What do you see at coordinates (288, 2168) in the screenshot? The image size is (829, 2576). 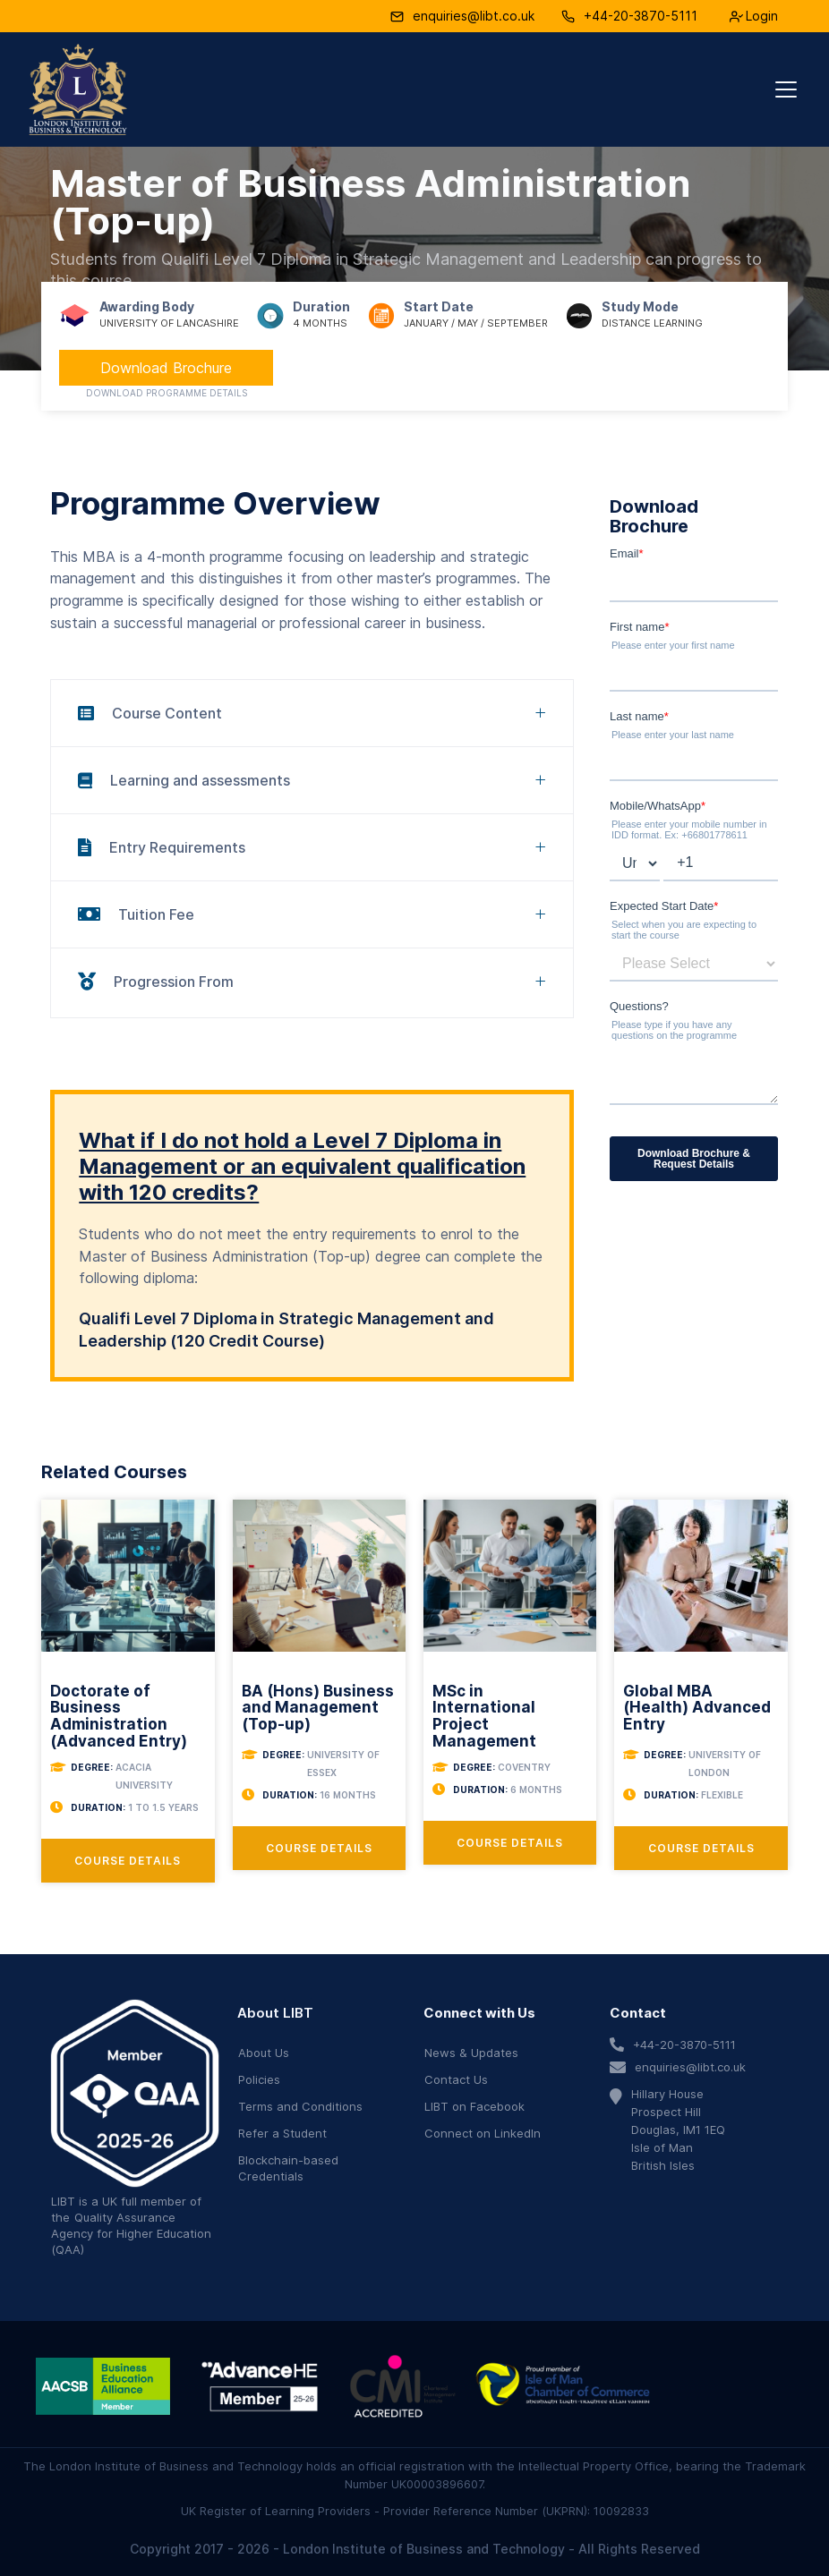 I see `Blockchain-based Credentials` at bounding box center [288, 2168].